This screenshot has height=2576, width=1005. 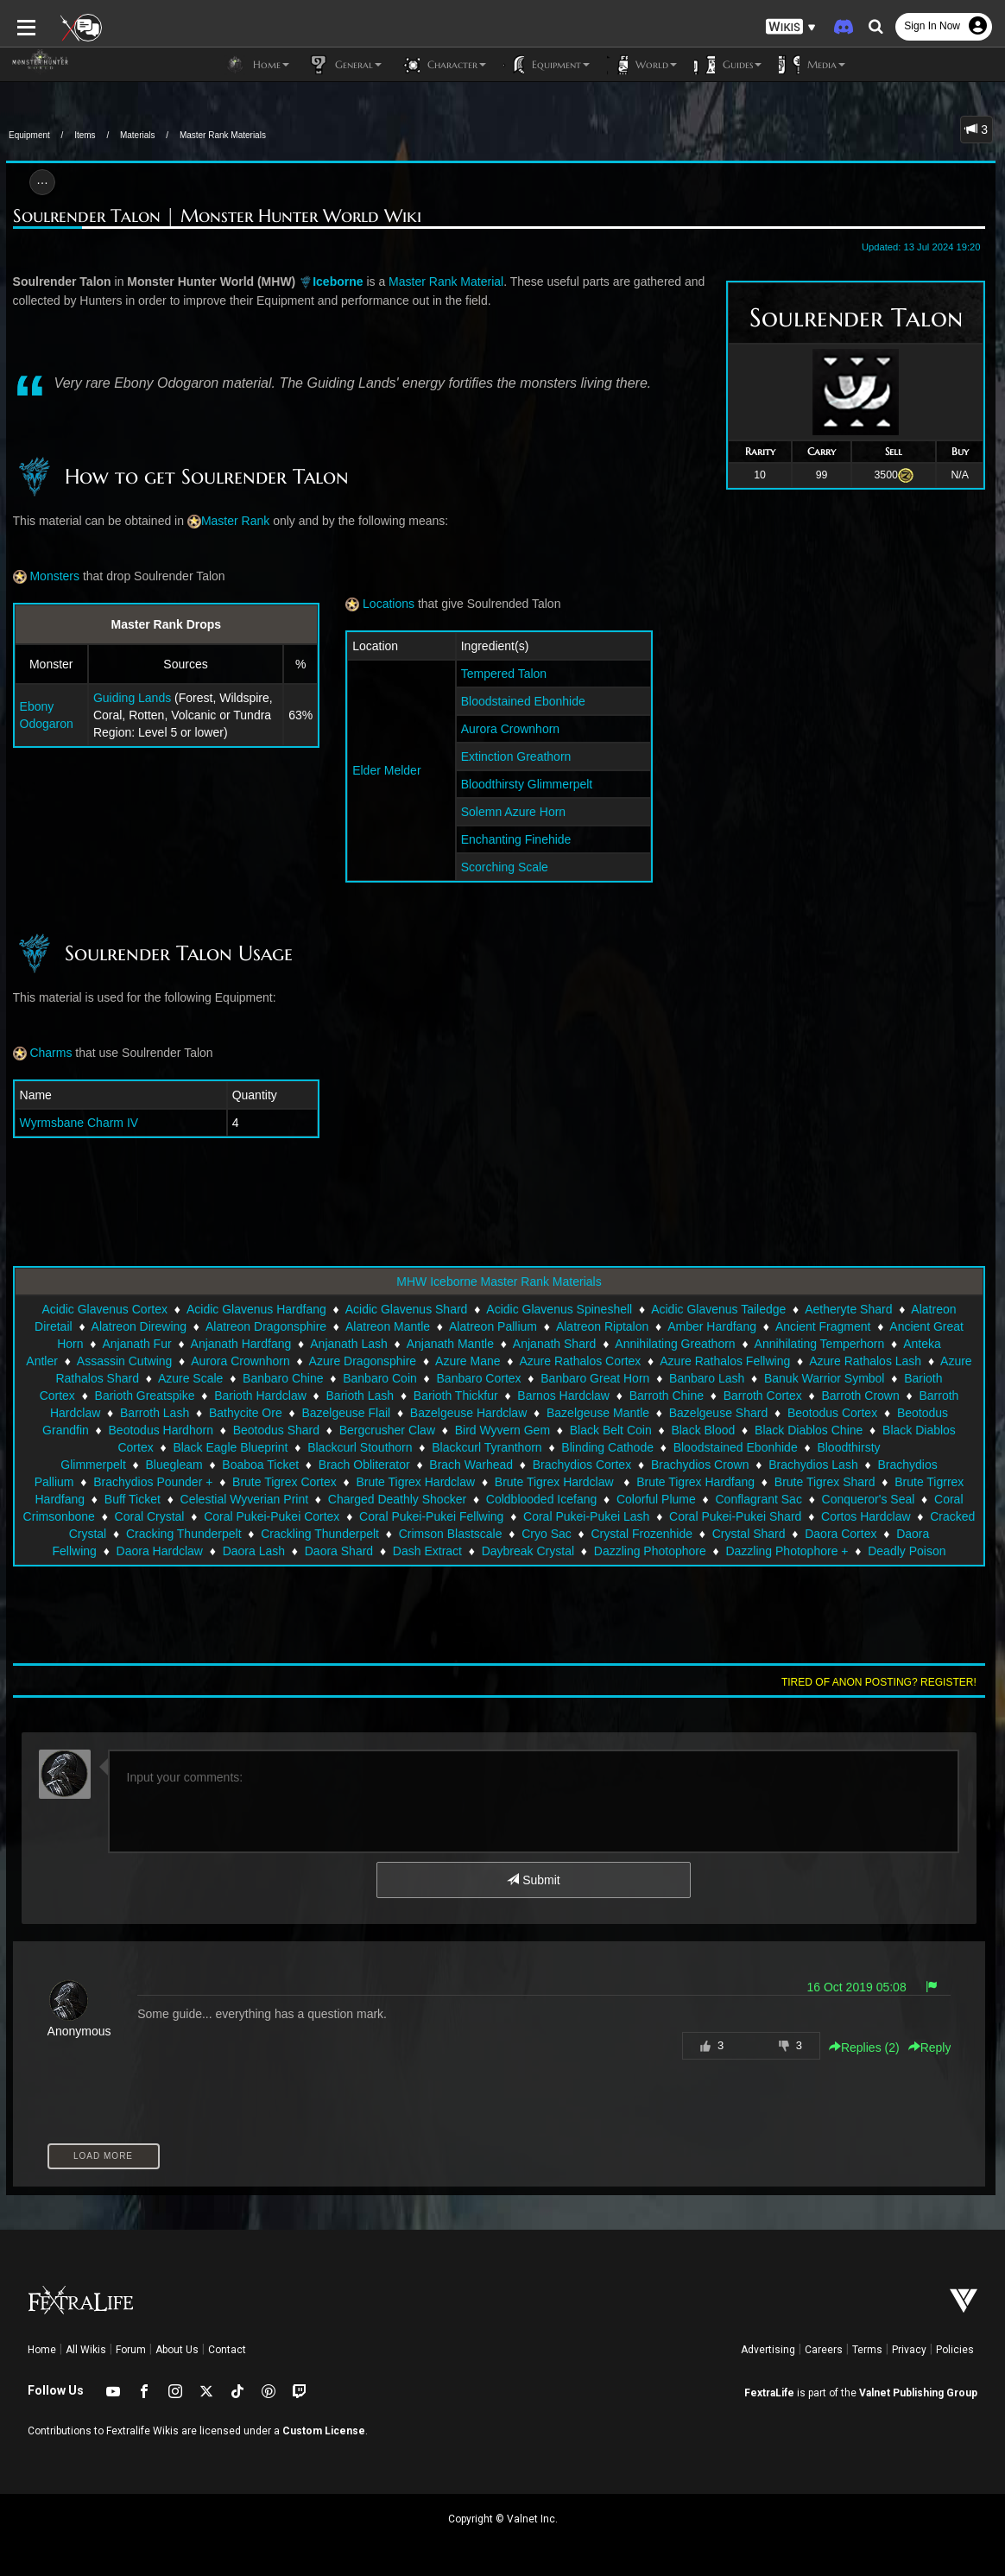 I want to click on Coral Crimsonbone, so click(x=721, y=1499).